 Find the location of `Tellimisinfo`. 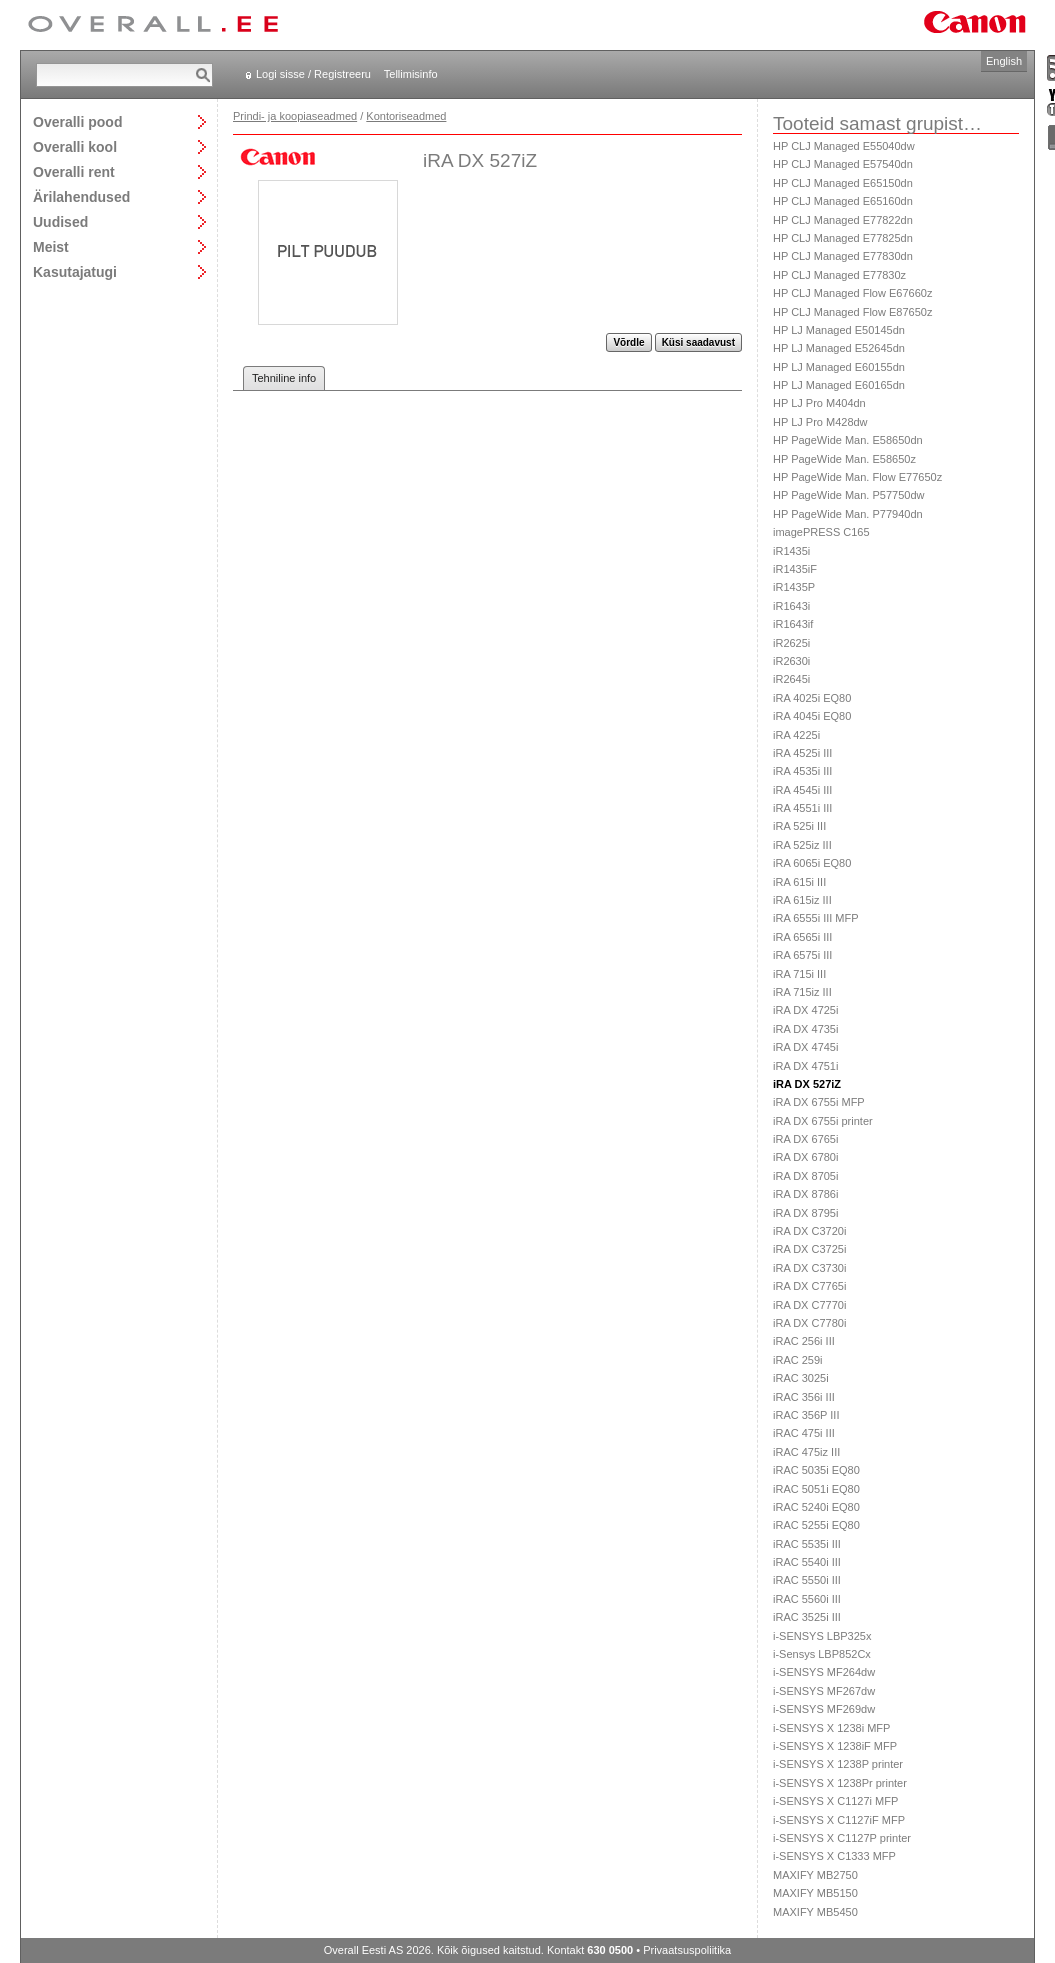

Tellimisinfo is located at coordinates (411, 74).